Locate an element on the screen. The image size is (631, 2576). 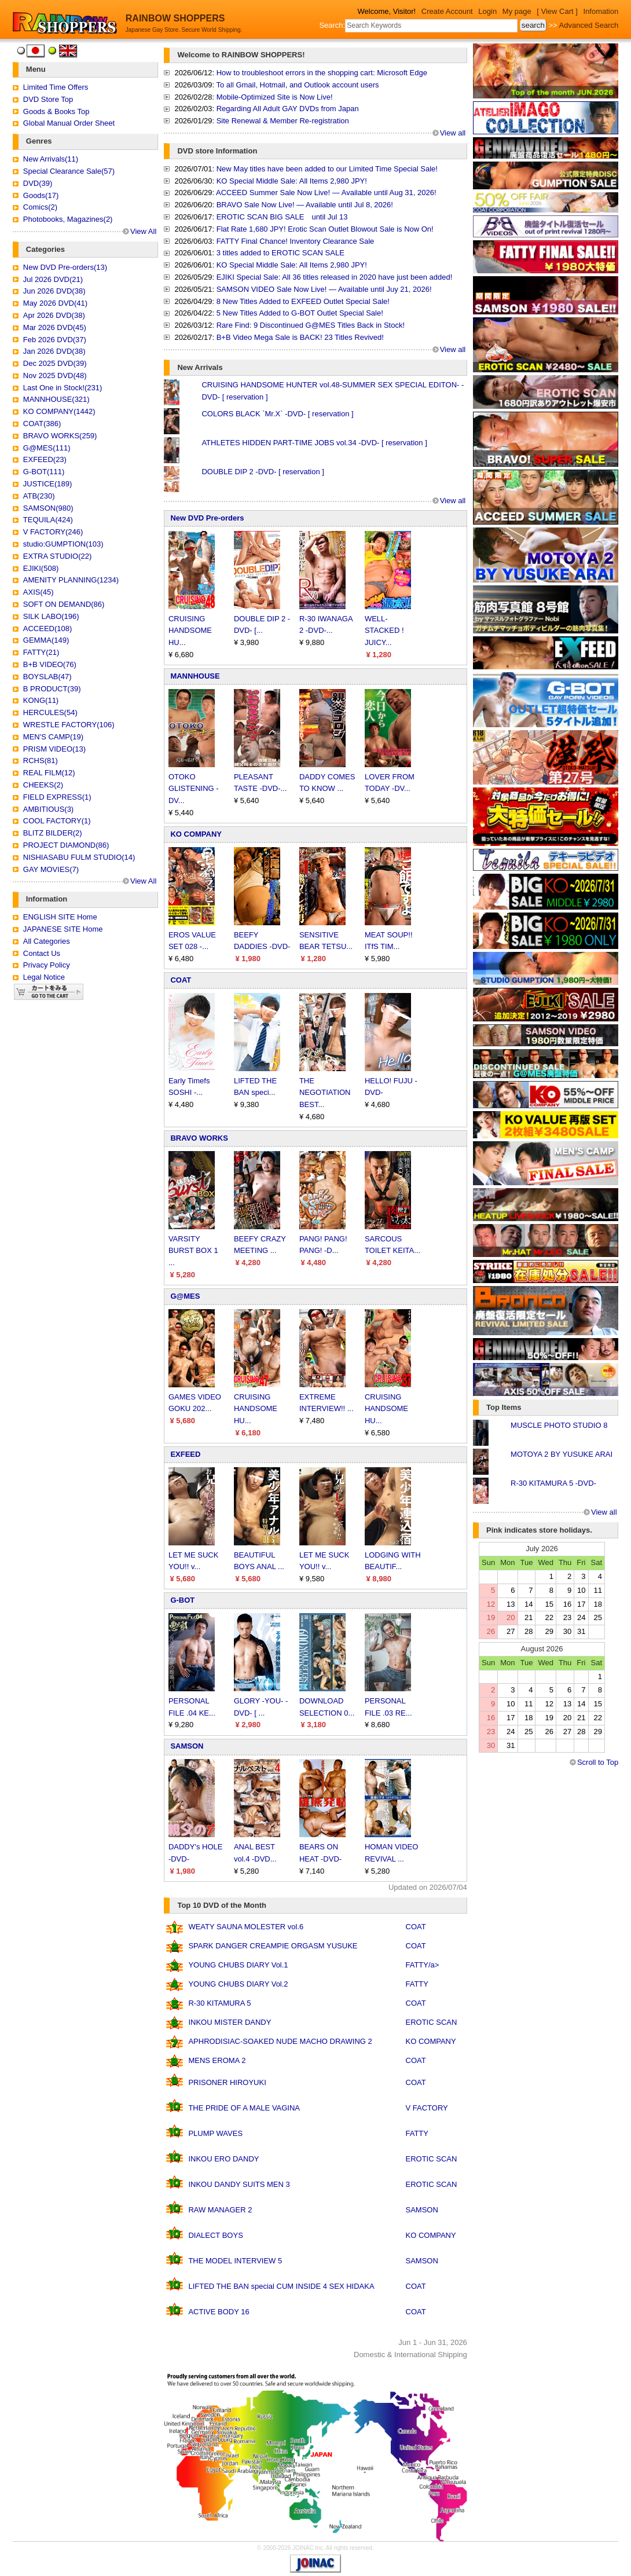
YOUNG CHUBS DIARY Vol.2 is located at coordinates (238, 1984).